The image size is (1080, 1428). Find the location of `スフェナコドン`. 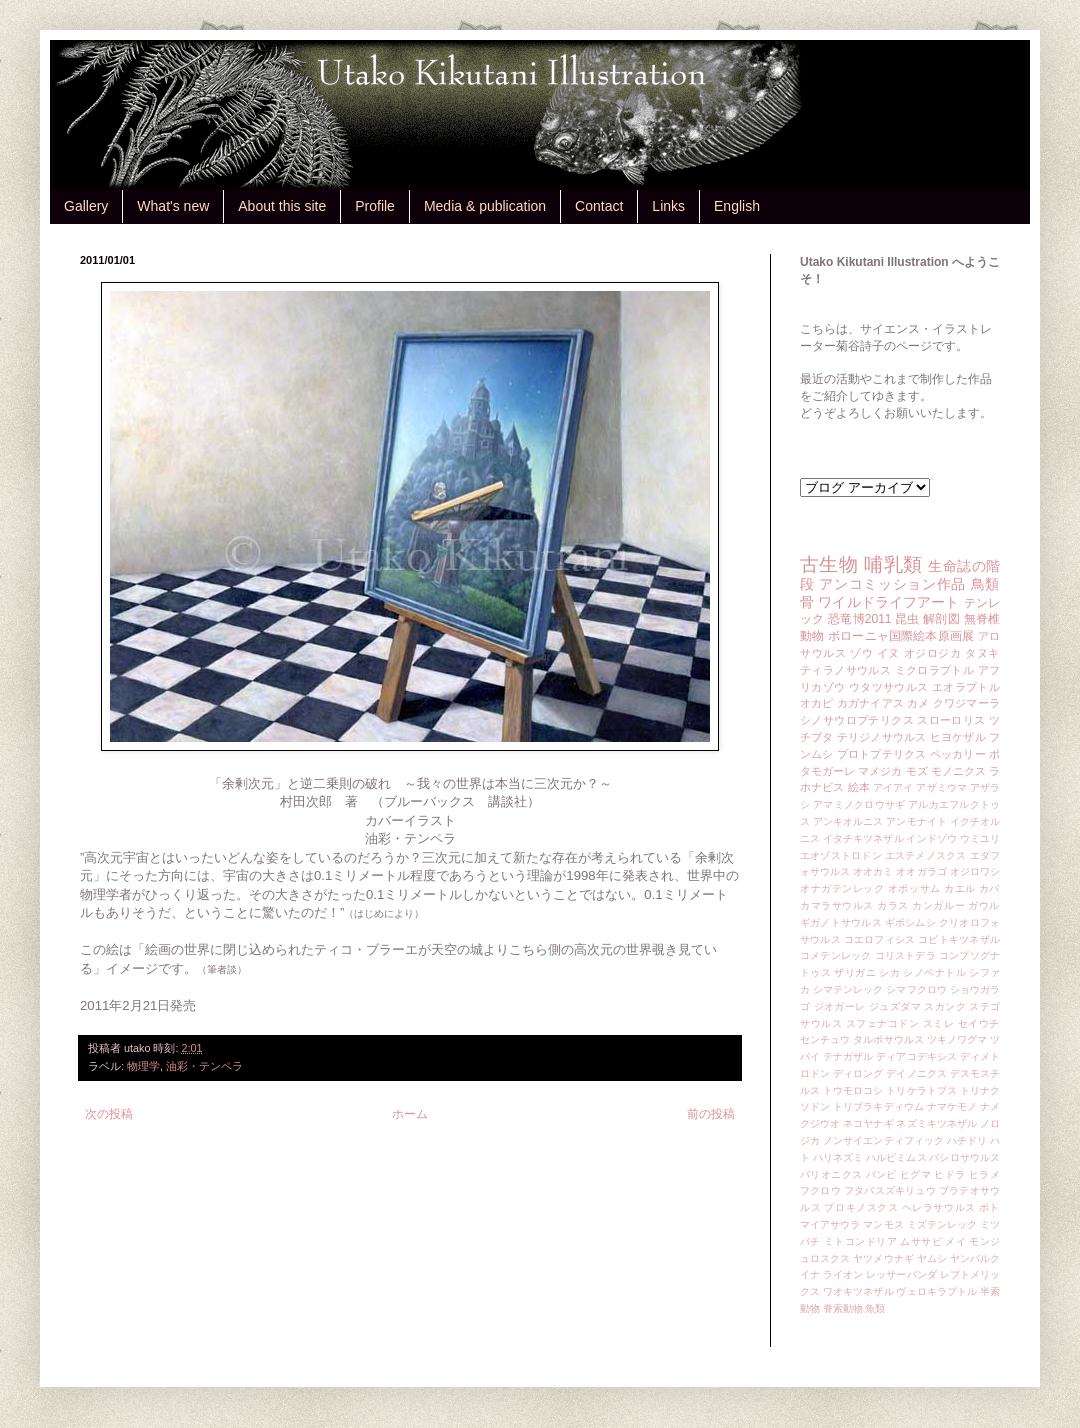

スフェナコドン is located at coordinates (883, 1023).